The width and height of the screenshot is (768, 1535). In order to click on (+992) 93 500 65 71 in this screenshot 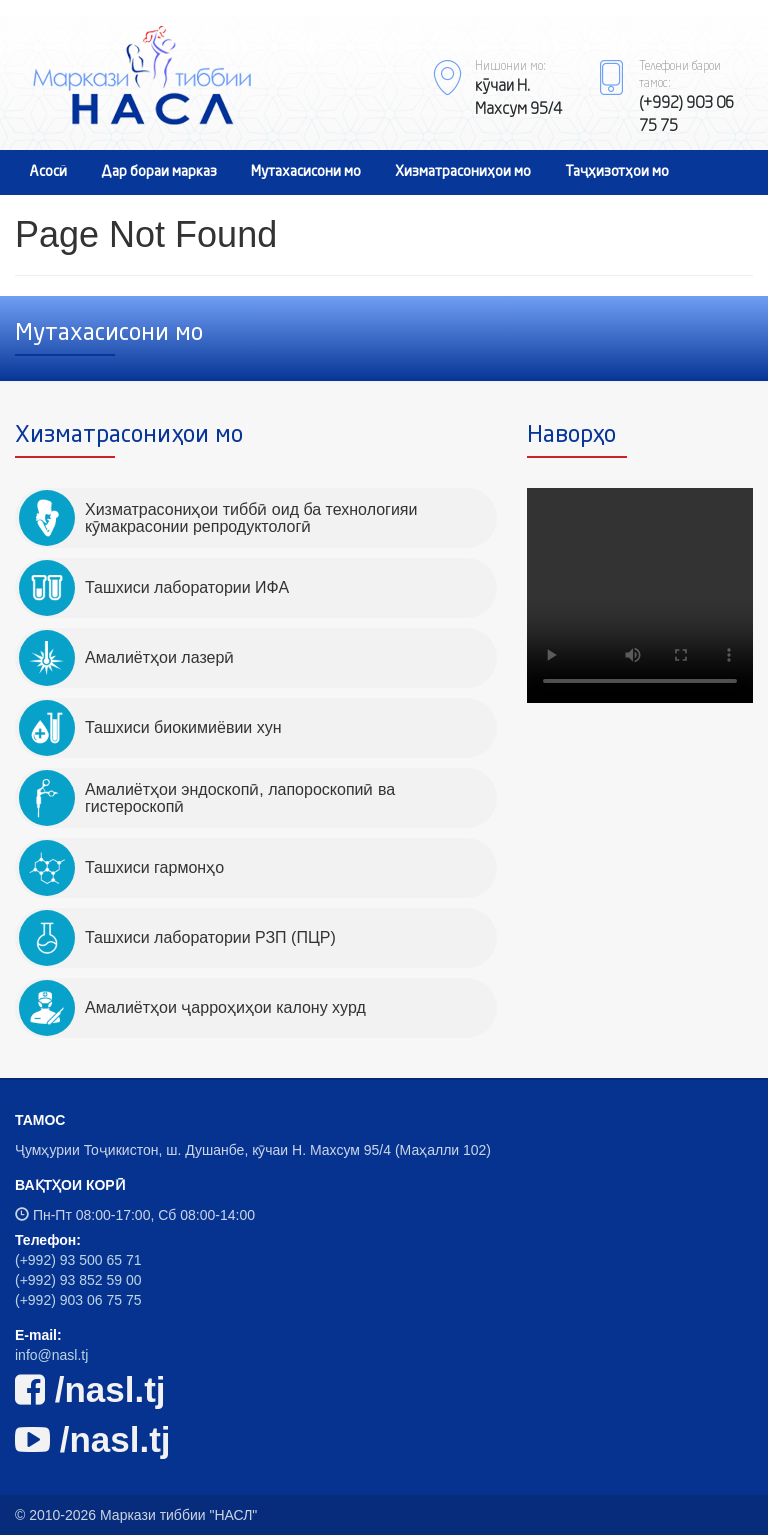, I will do `click(78, 1260)`.